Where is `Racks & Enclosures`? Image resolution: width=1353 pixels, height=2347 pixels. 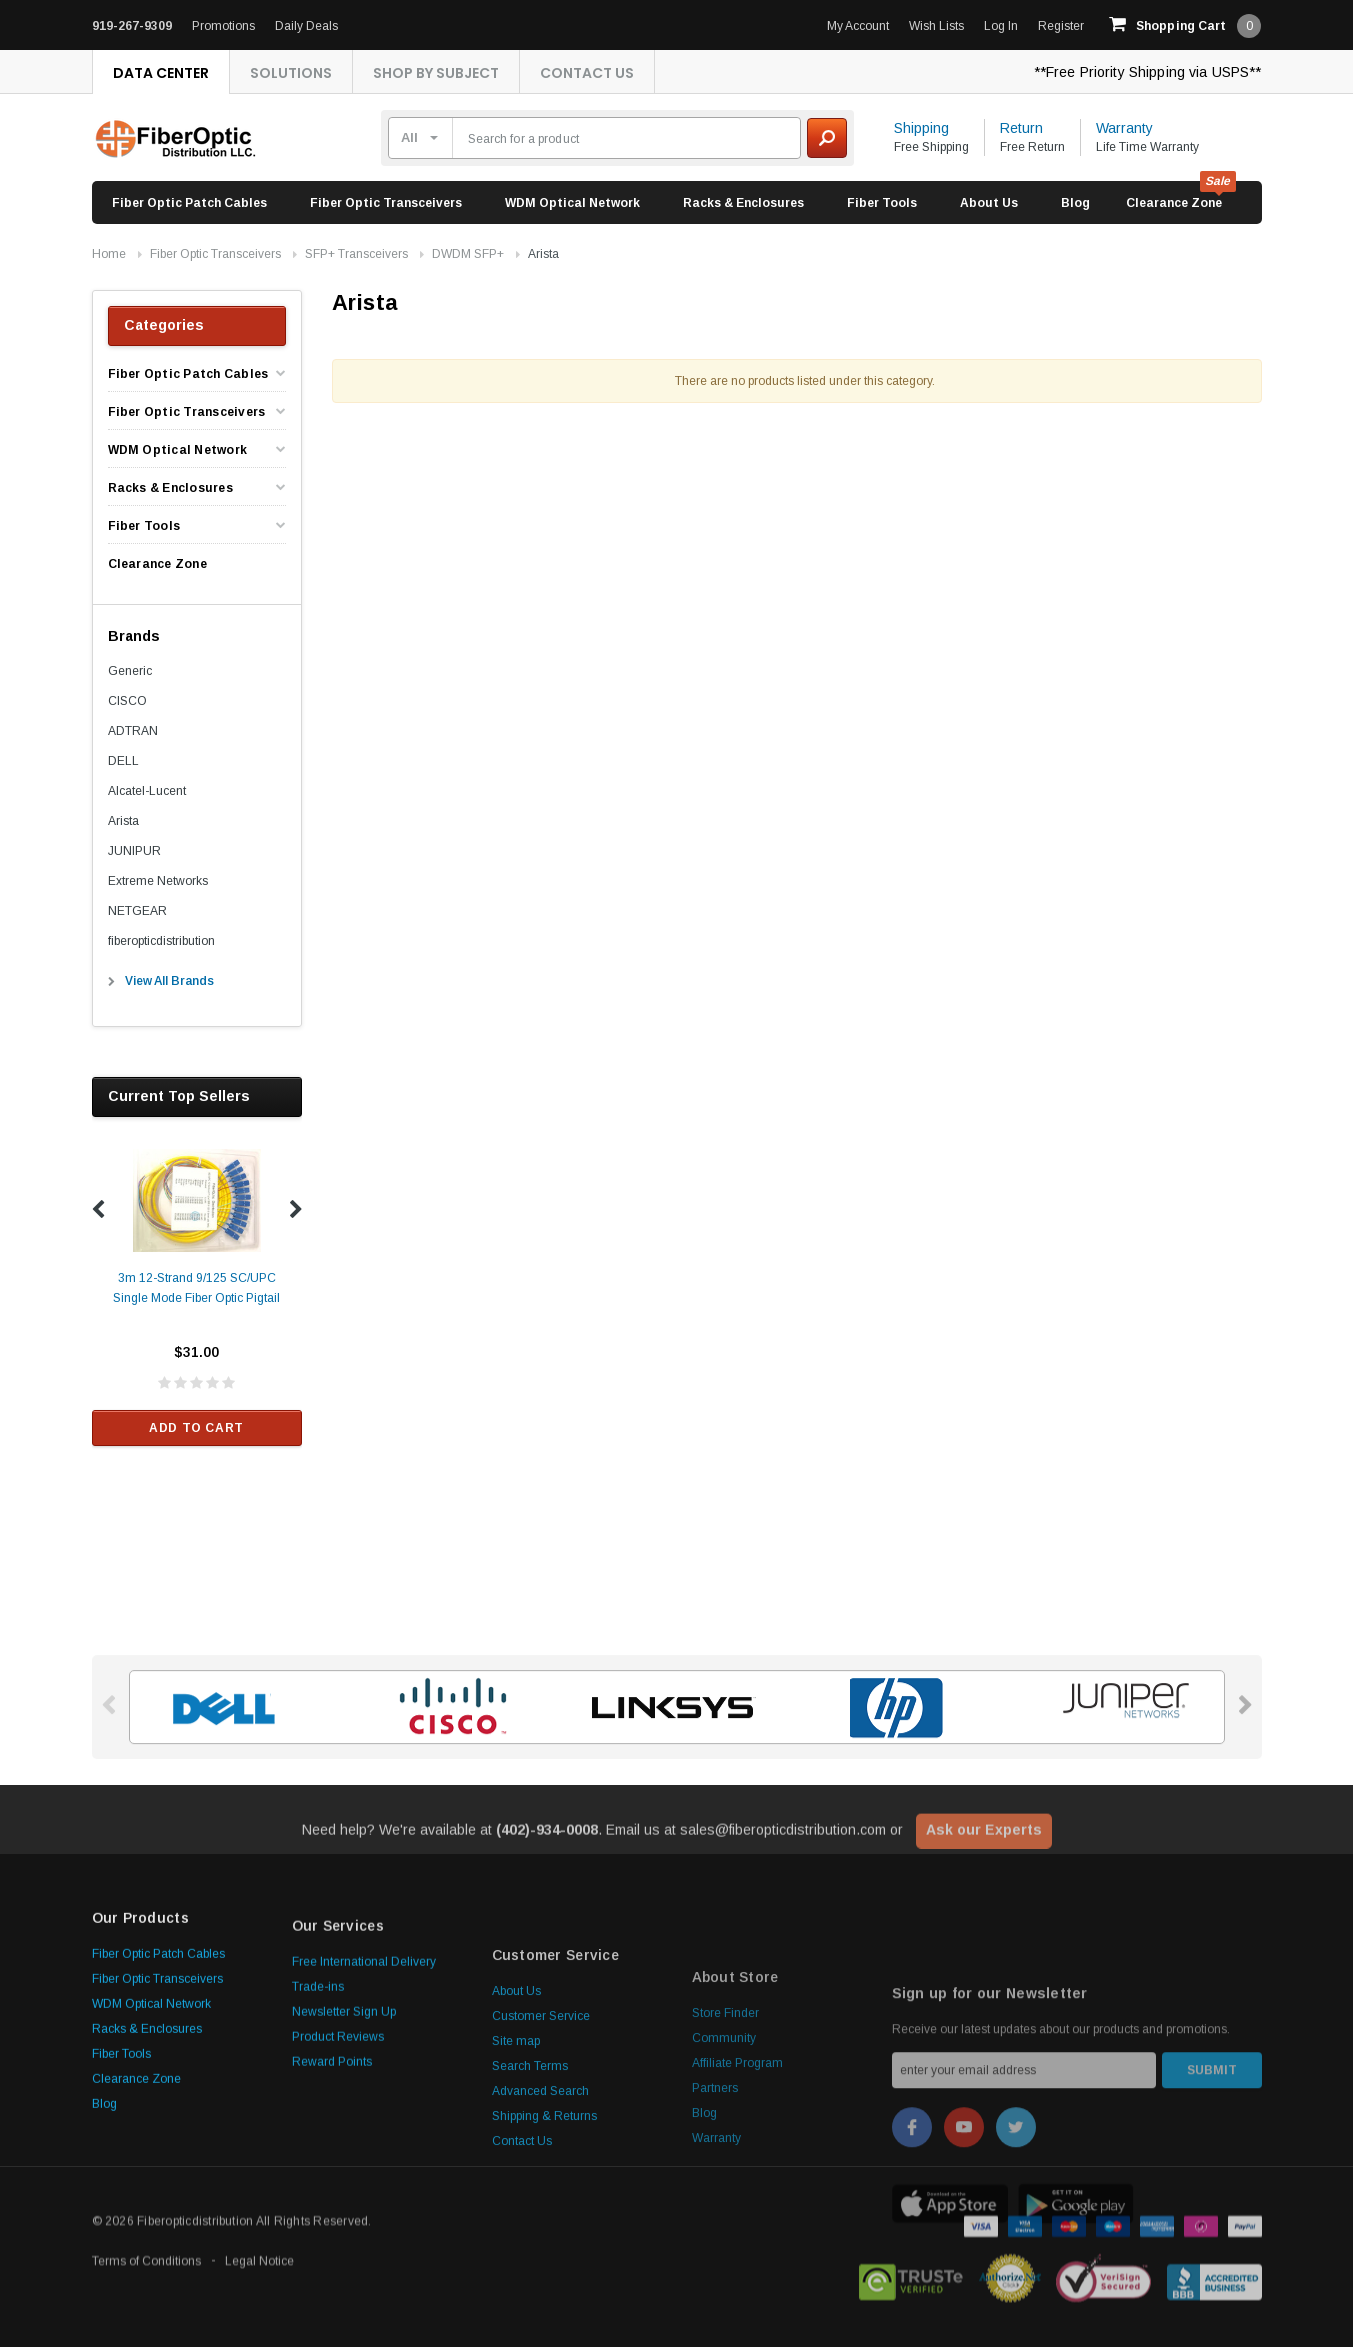
Racks & Enclosures is located at coordinates (743, 203).